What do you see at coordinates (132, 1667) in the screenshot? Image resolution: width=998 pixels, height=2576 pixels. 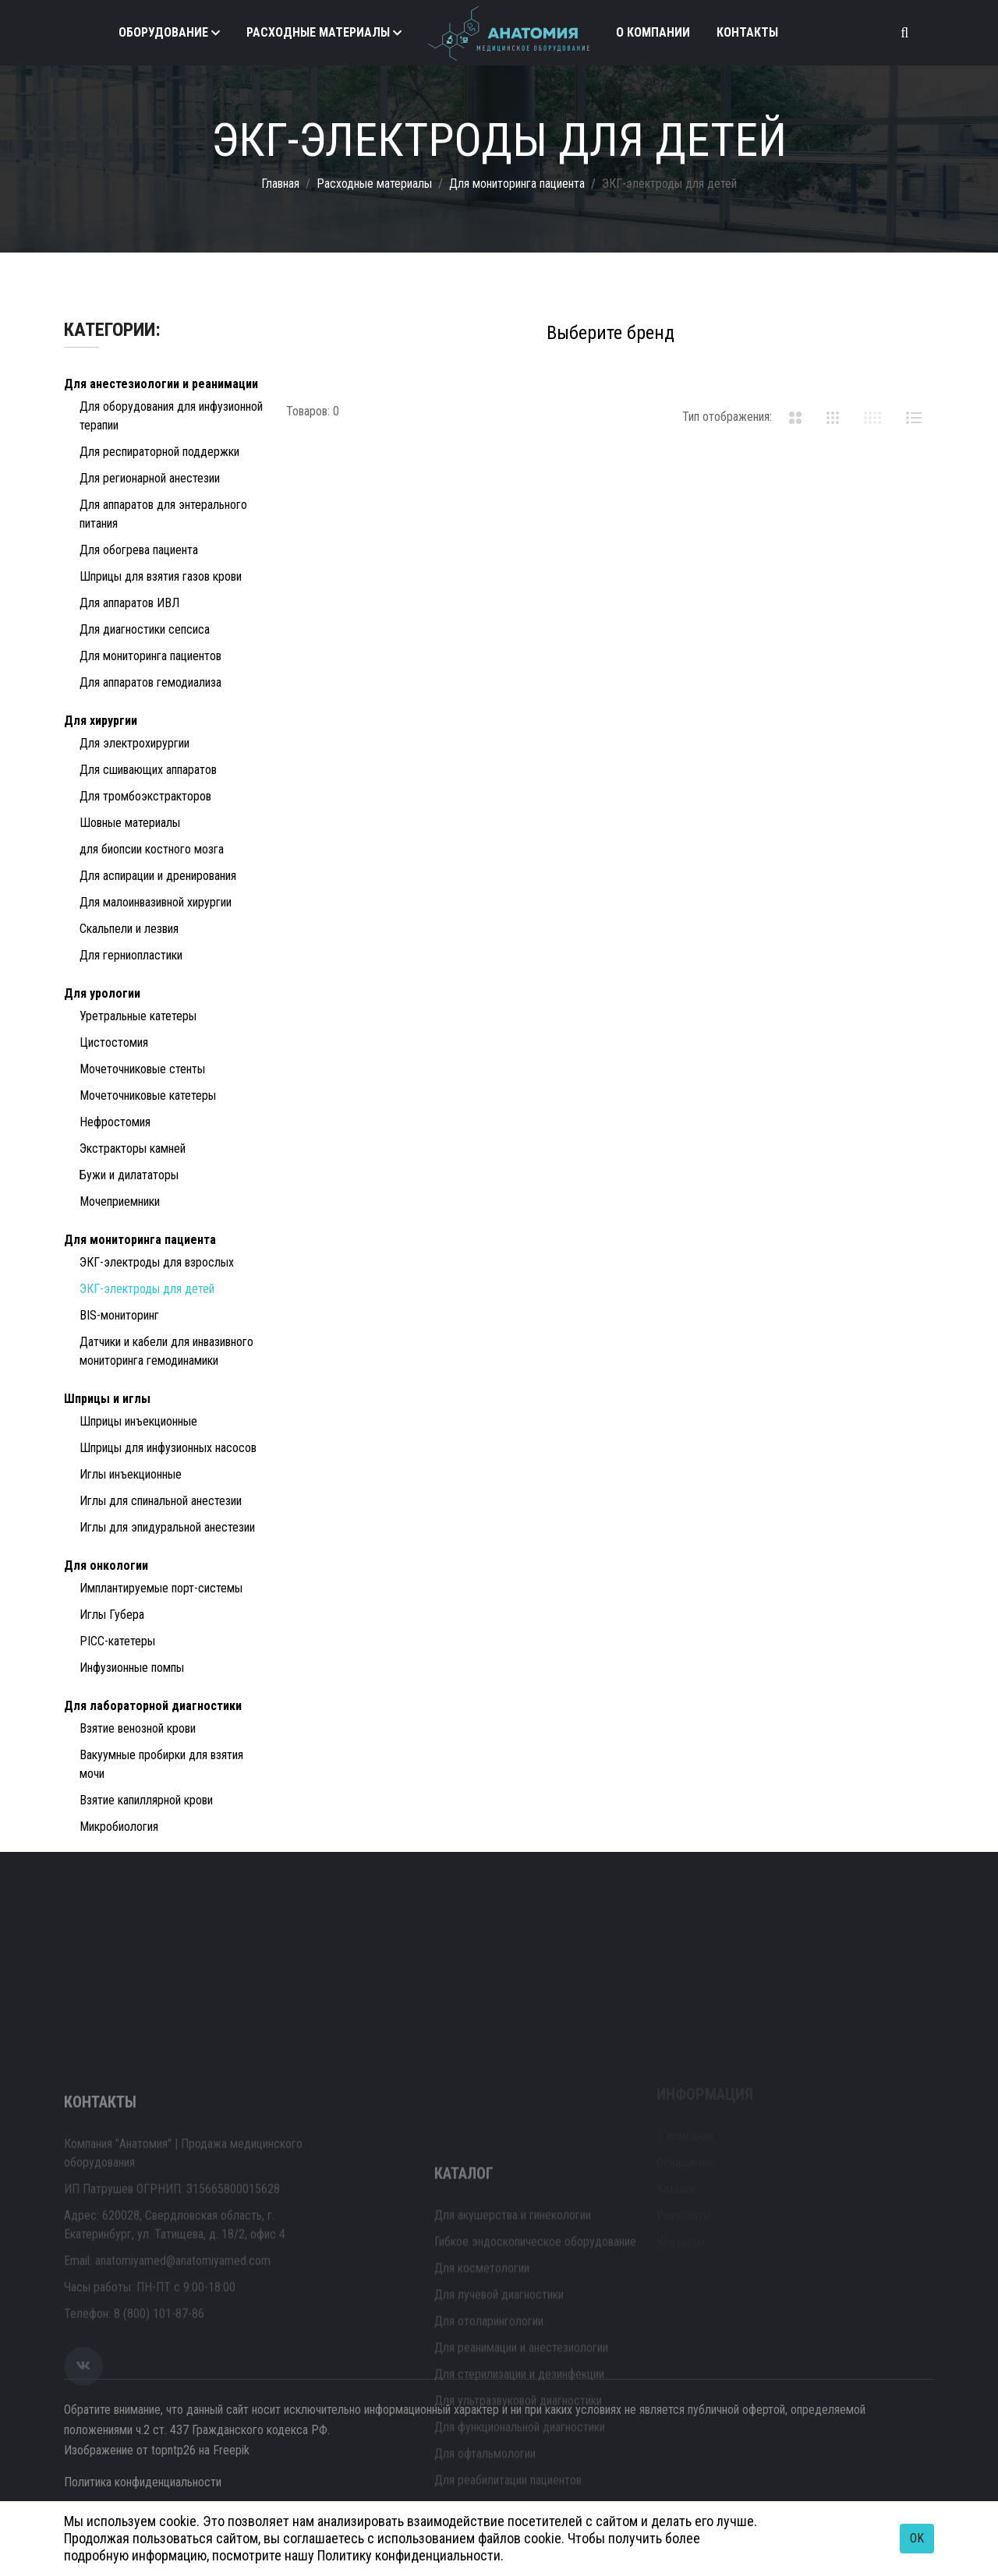 I see `Инфузионные помпы` at bounding box center [132, 1667].